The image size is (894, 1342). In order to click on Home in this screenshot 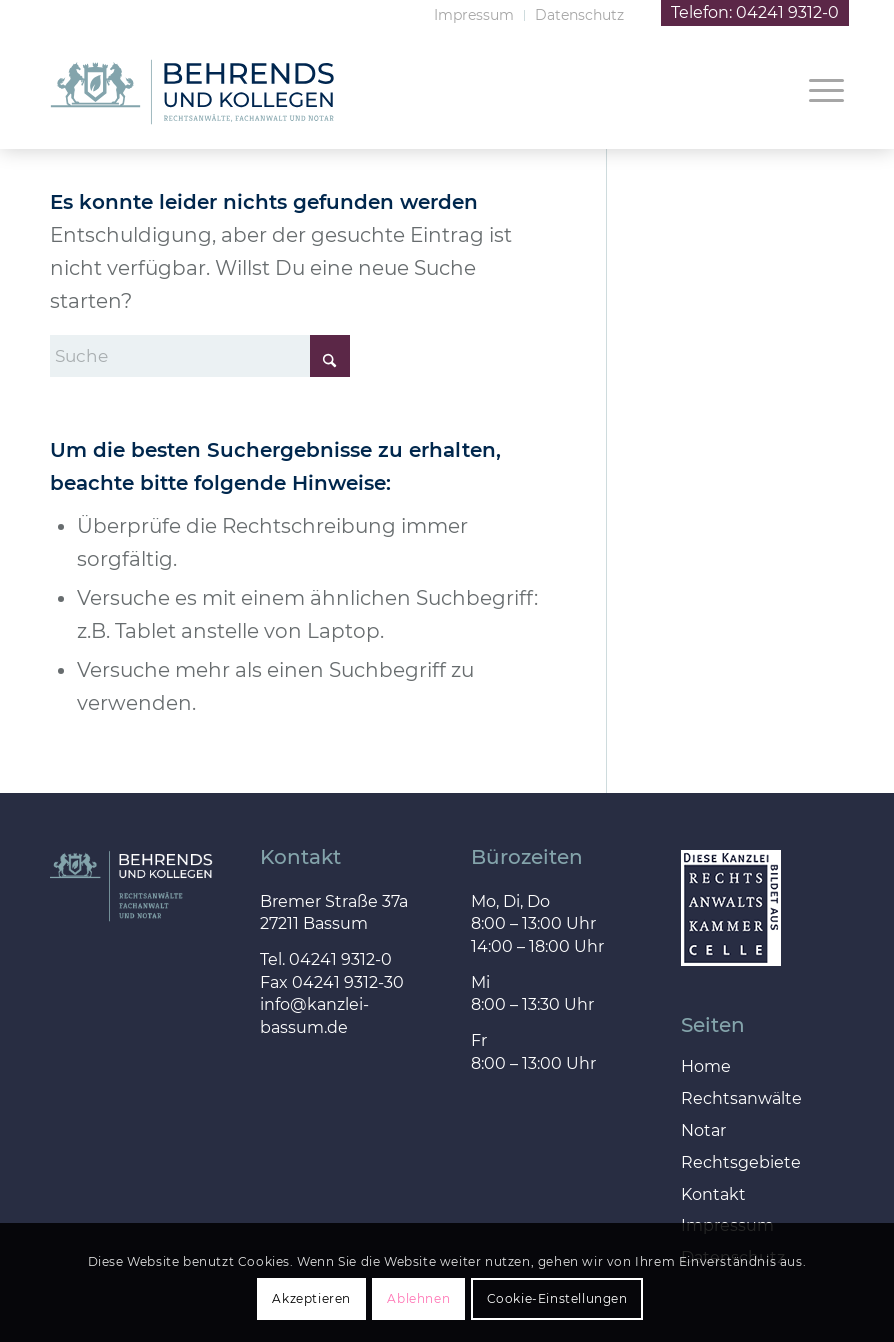, I will do `click(706, 1067)`.